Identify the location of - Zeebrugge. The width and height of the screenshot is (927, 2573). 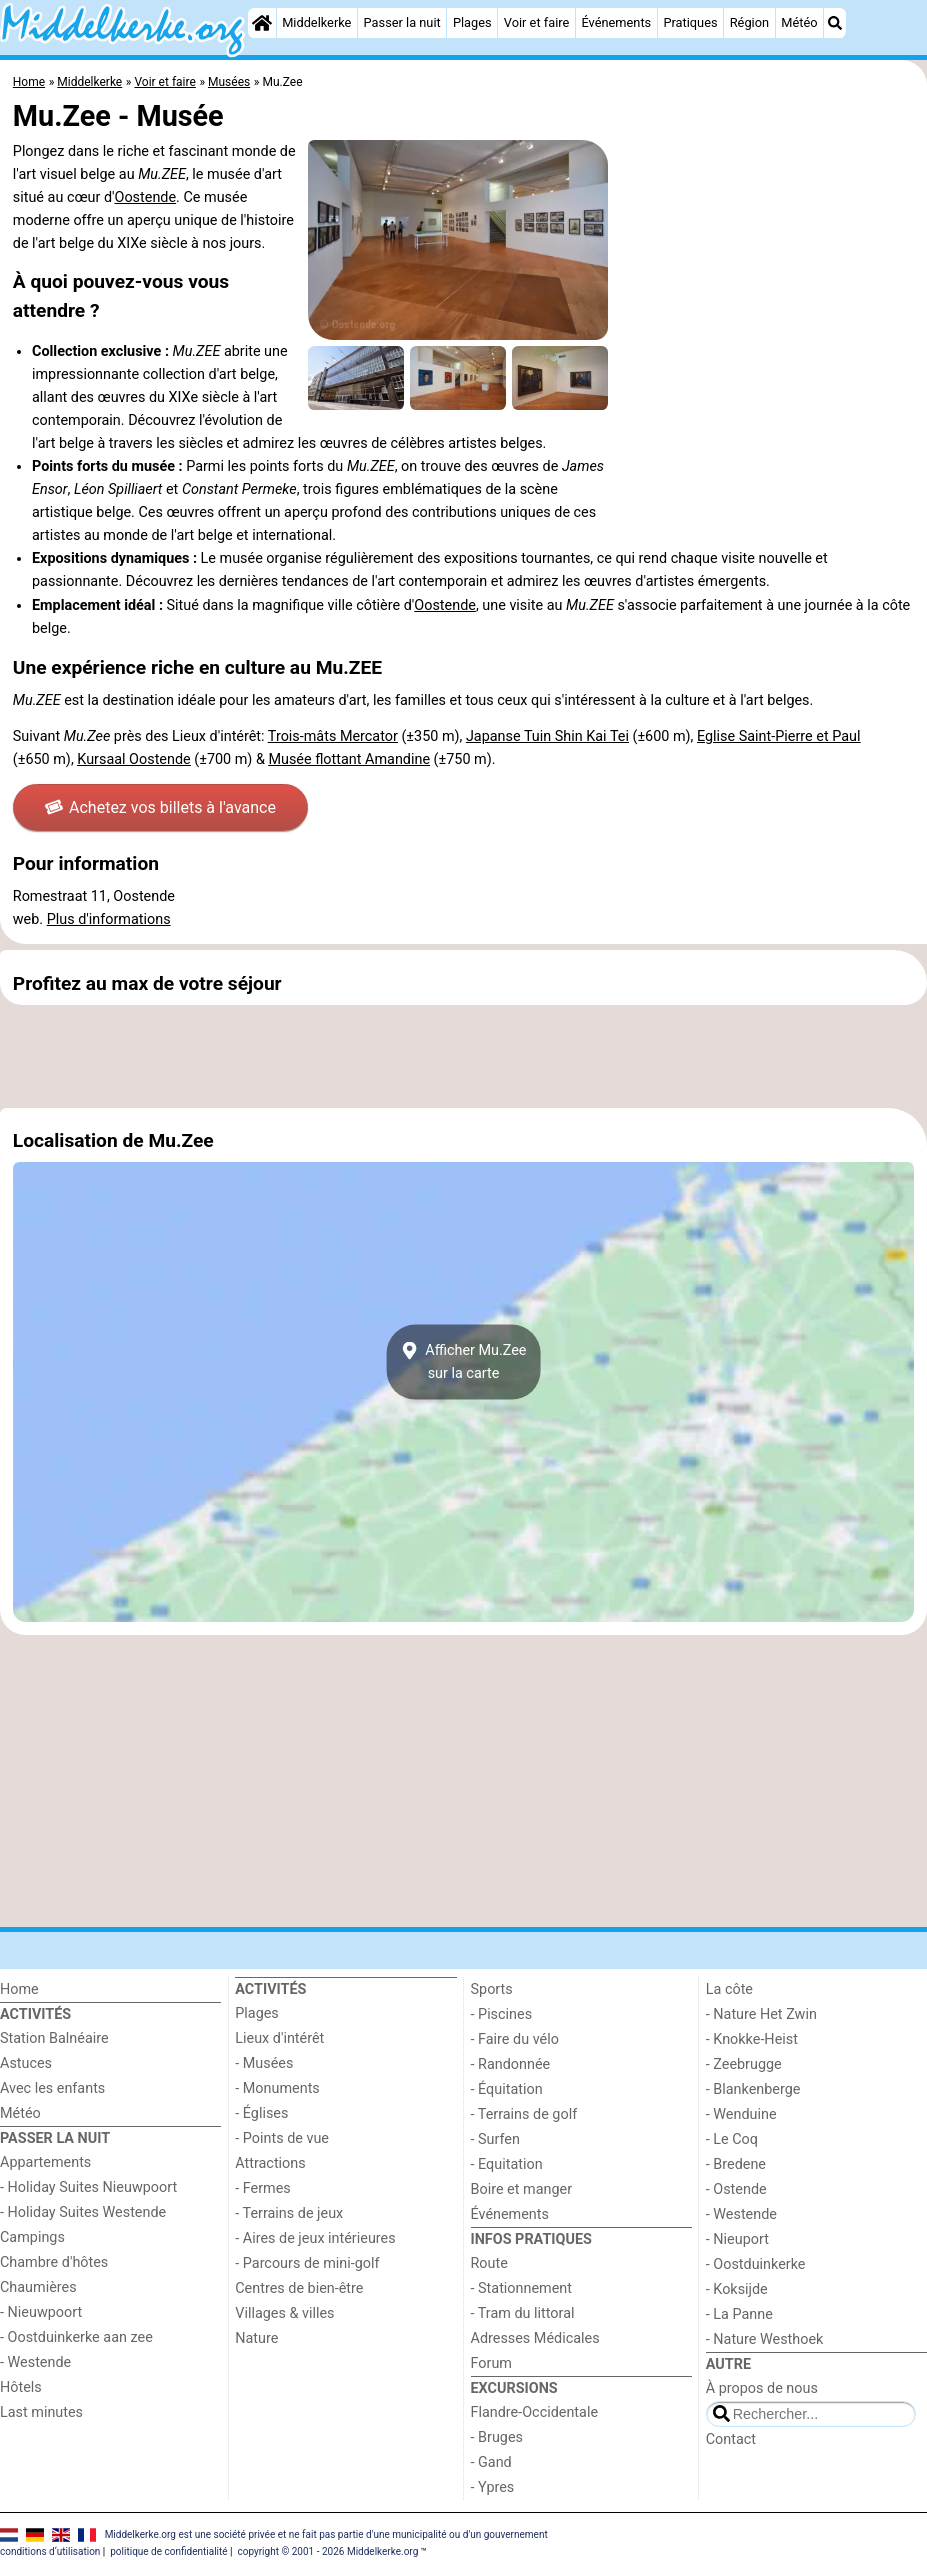
(744, 2064).